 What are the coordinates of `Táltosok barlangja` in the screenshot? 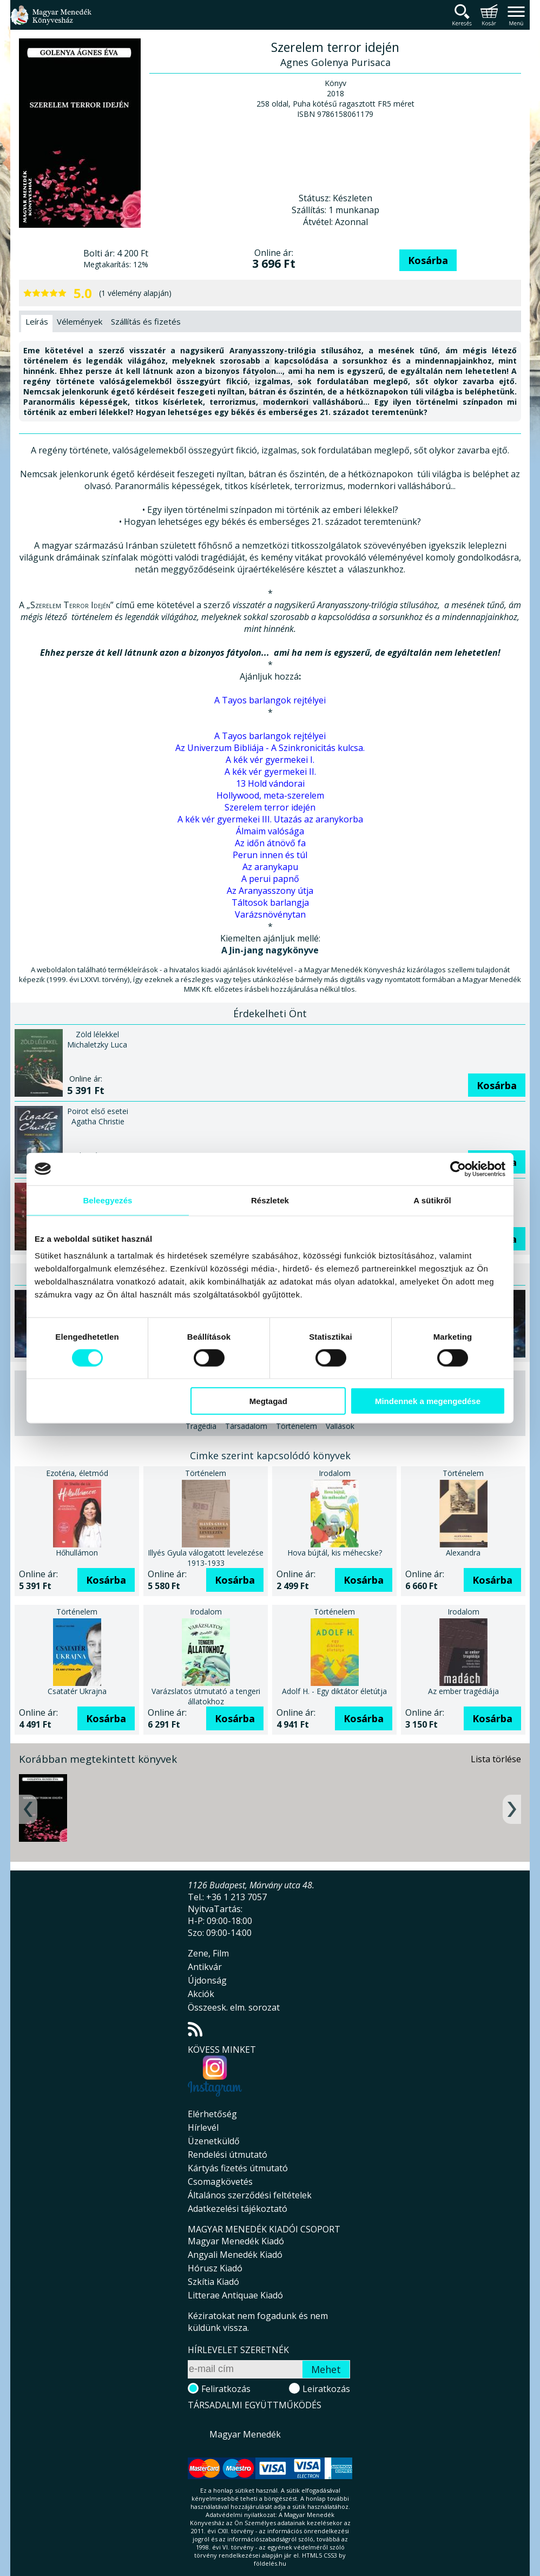 It's located at (270, 902).